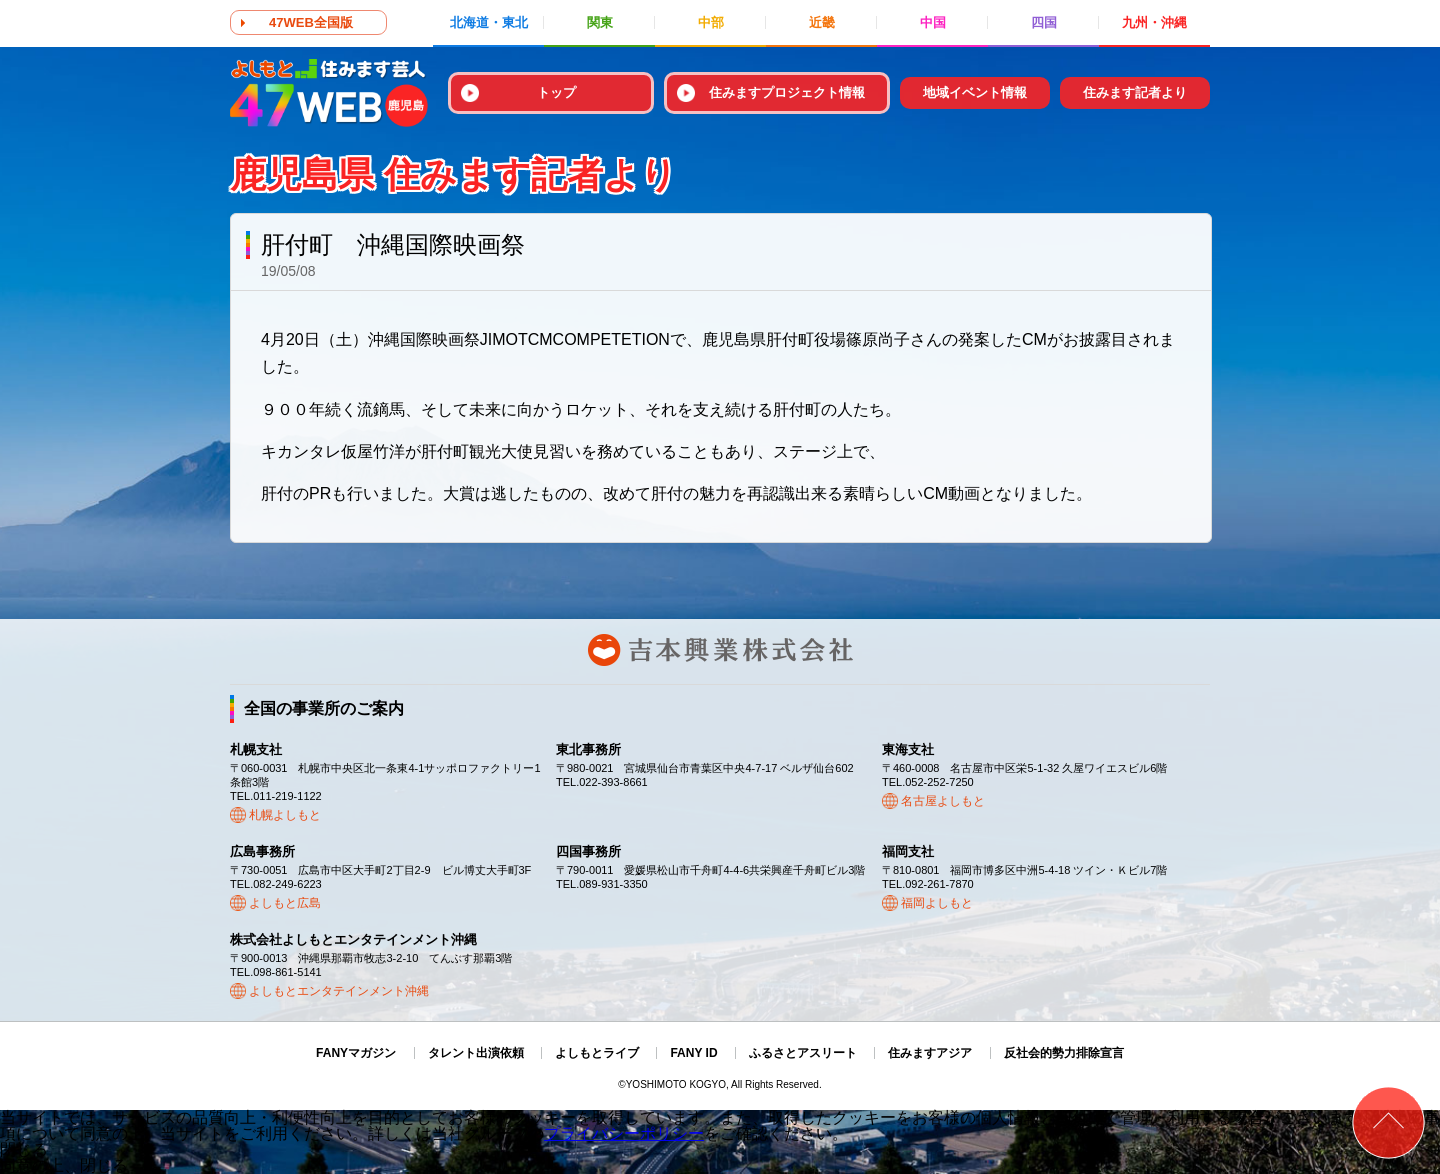  I want to click on 名古屋よしもと, so click(943, 801).